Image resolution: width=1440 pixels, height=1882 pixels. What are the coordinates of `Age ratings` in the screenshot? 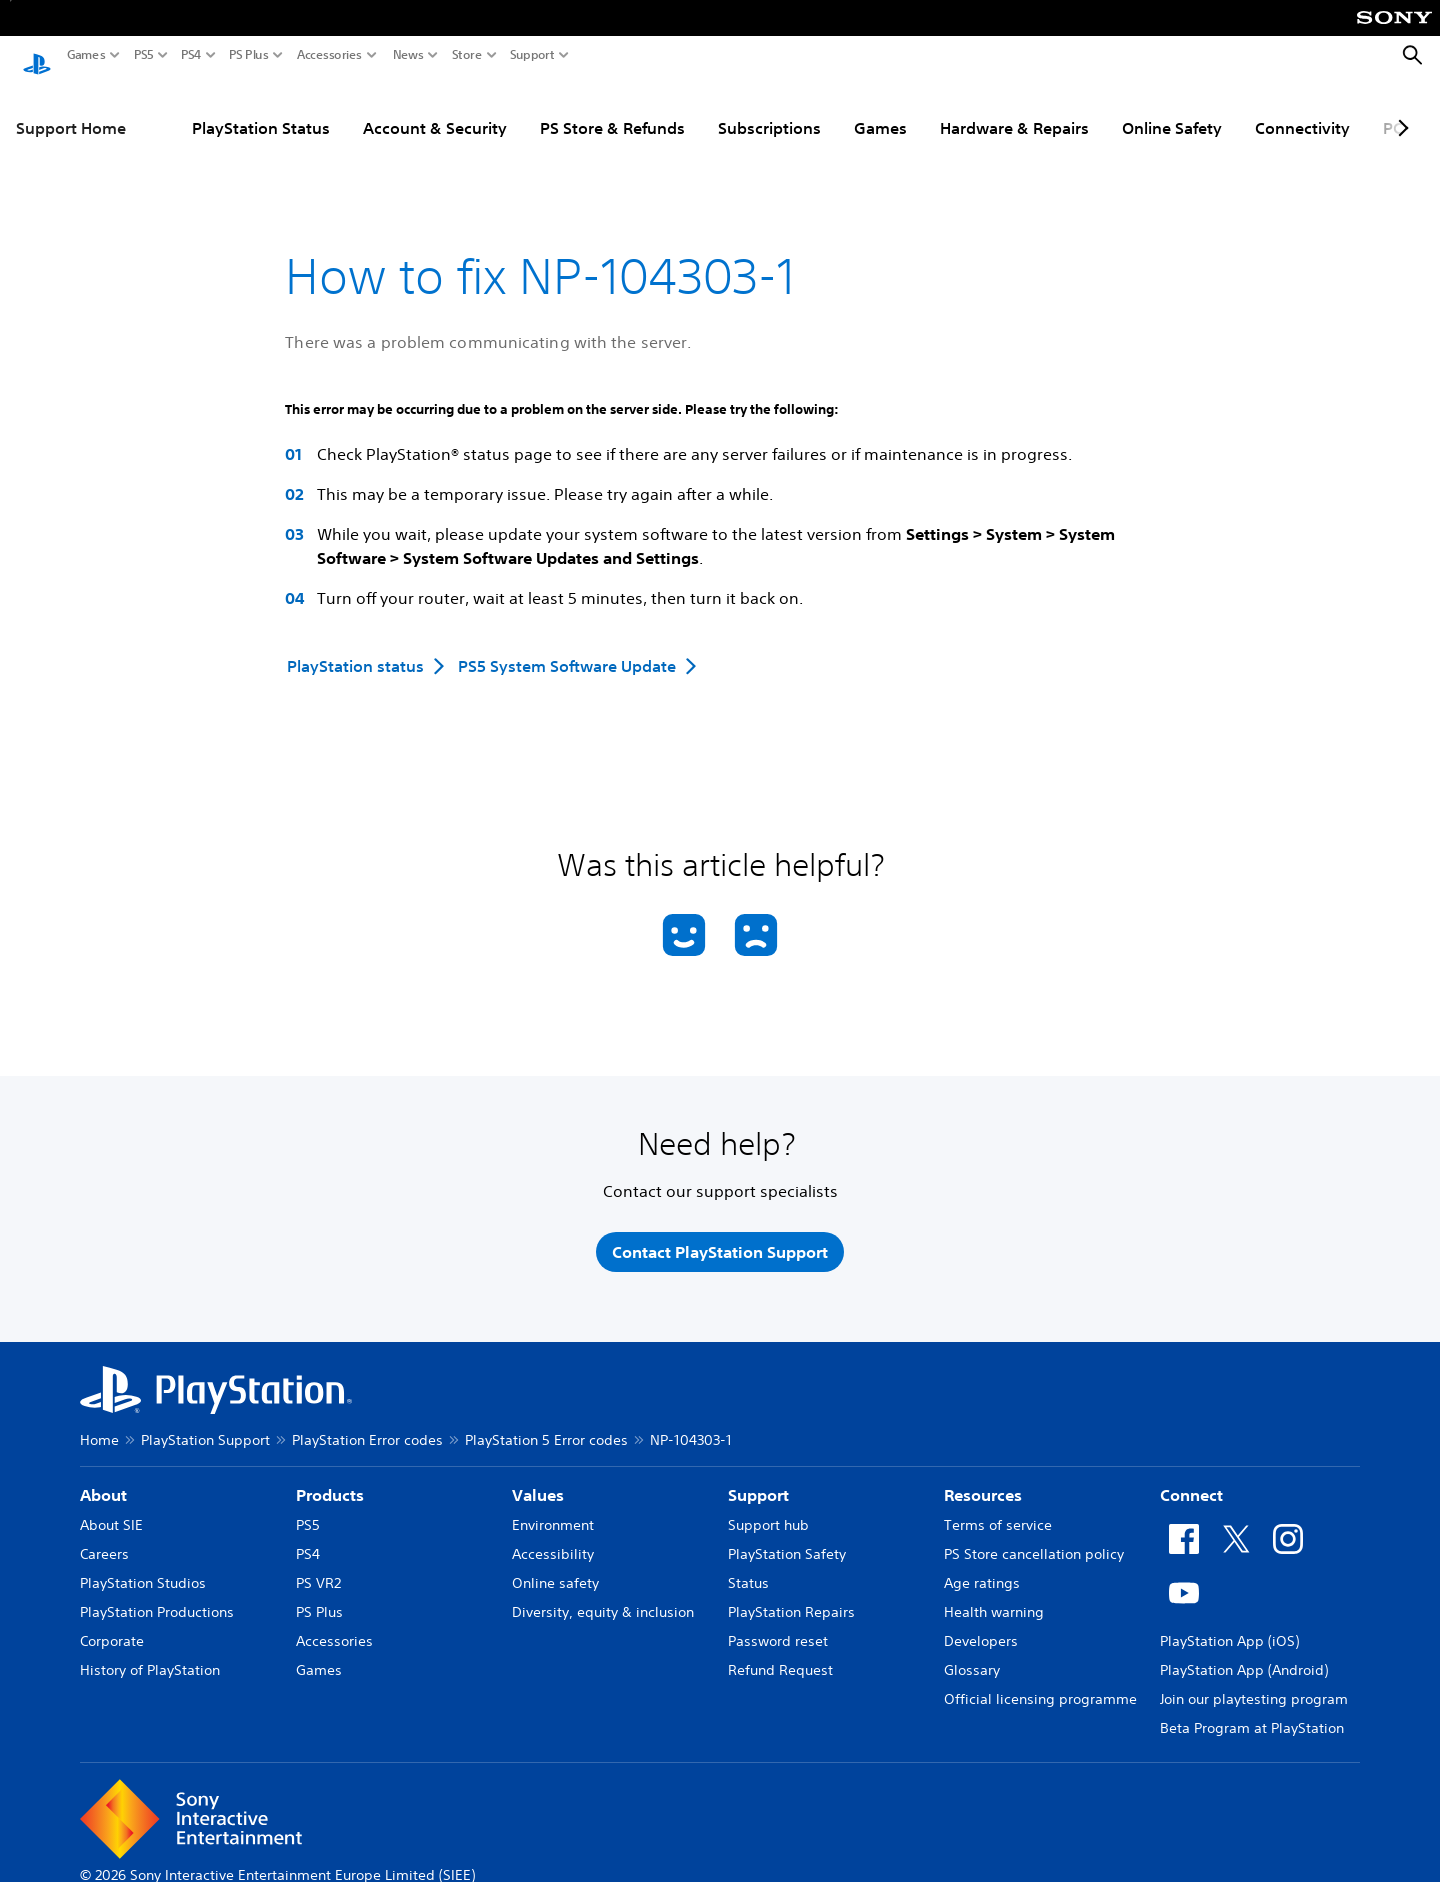 It's located at (982, 1568).